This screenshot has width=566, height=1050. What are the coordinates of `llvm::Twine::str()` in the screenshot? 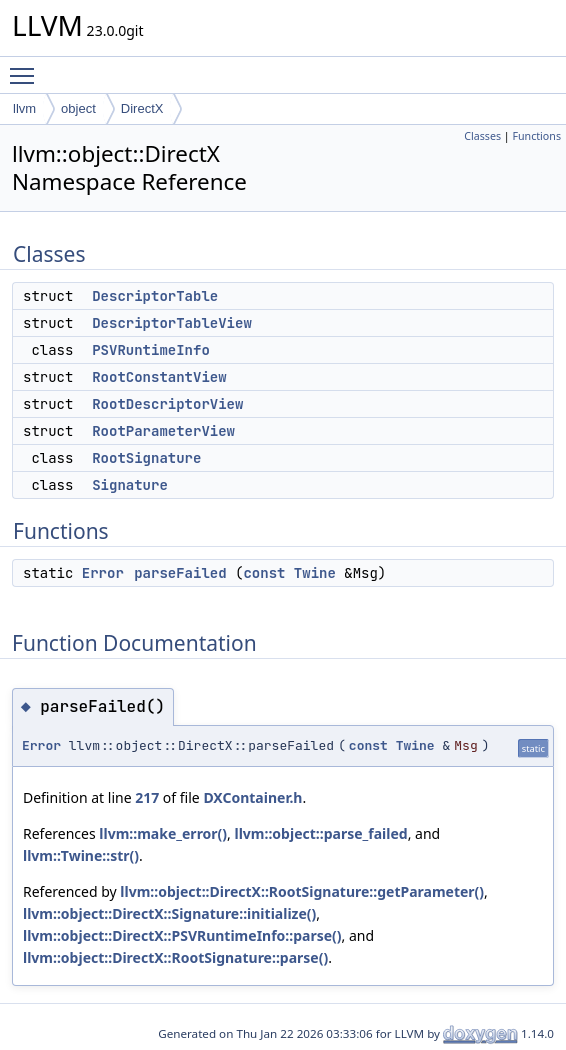 It's located at (81, 855).